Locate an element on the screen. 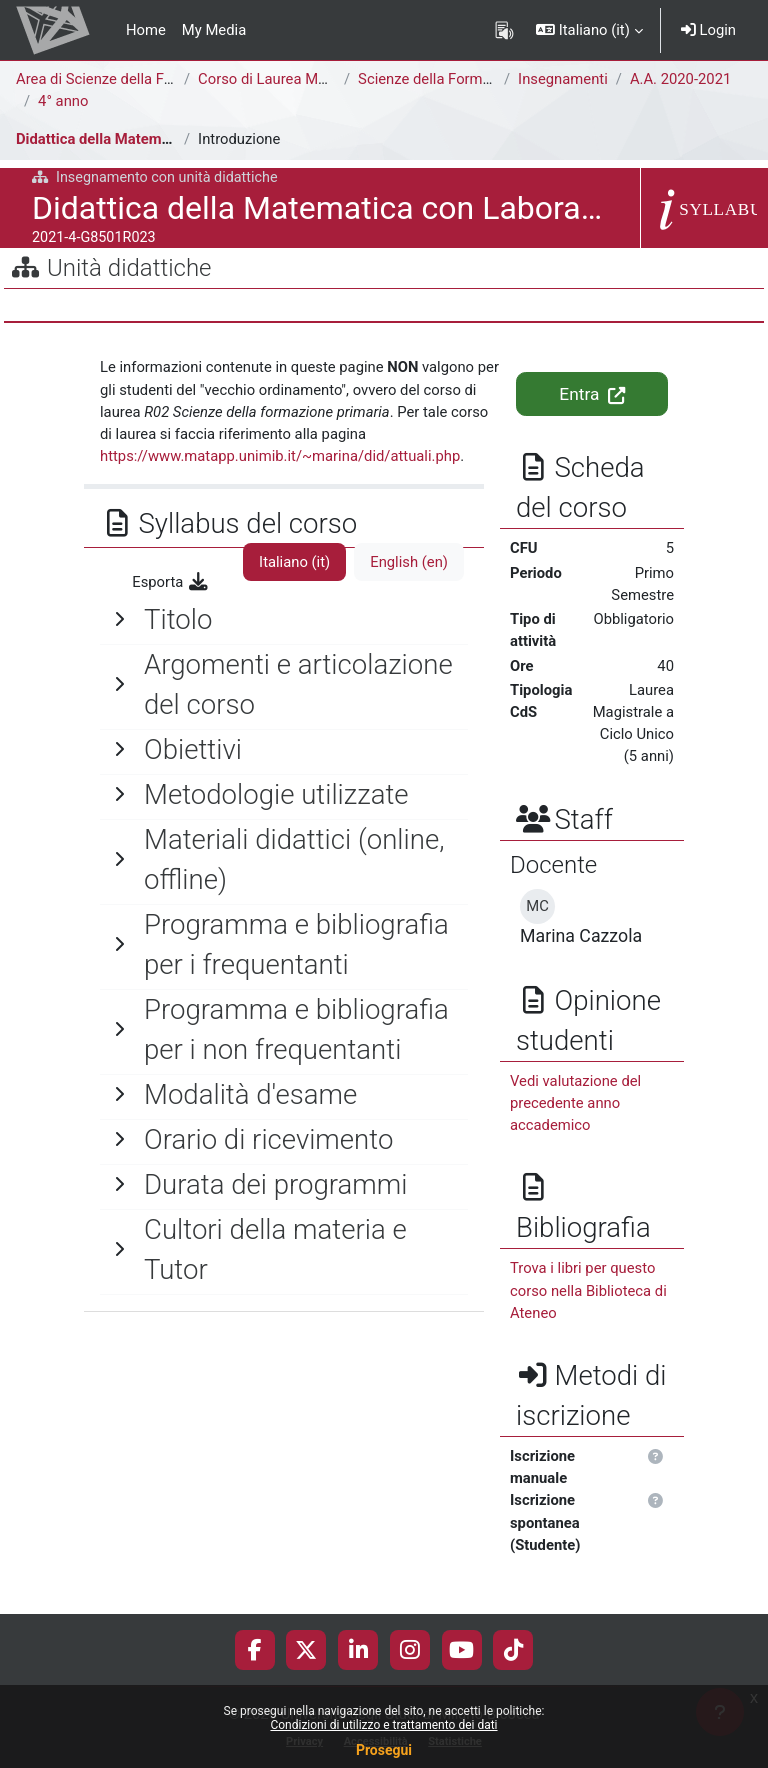 The height and width of the screenshot is (1768, 768). English ‎(en)‎ [tab] is located at coordinates (409, 562).